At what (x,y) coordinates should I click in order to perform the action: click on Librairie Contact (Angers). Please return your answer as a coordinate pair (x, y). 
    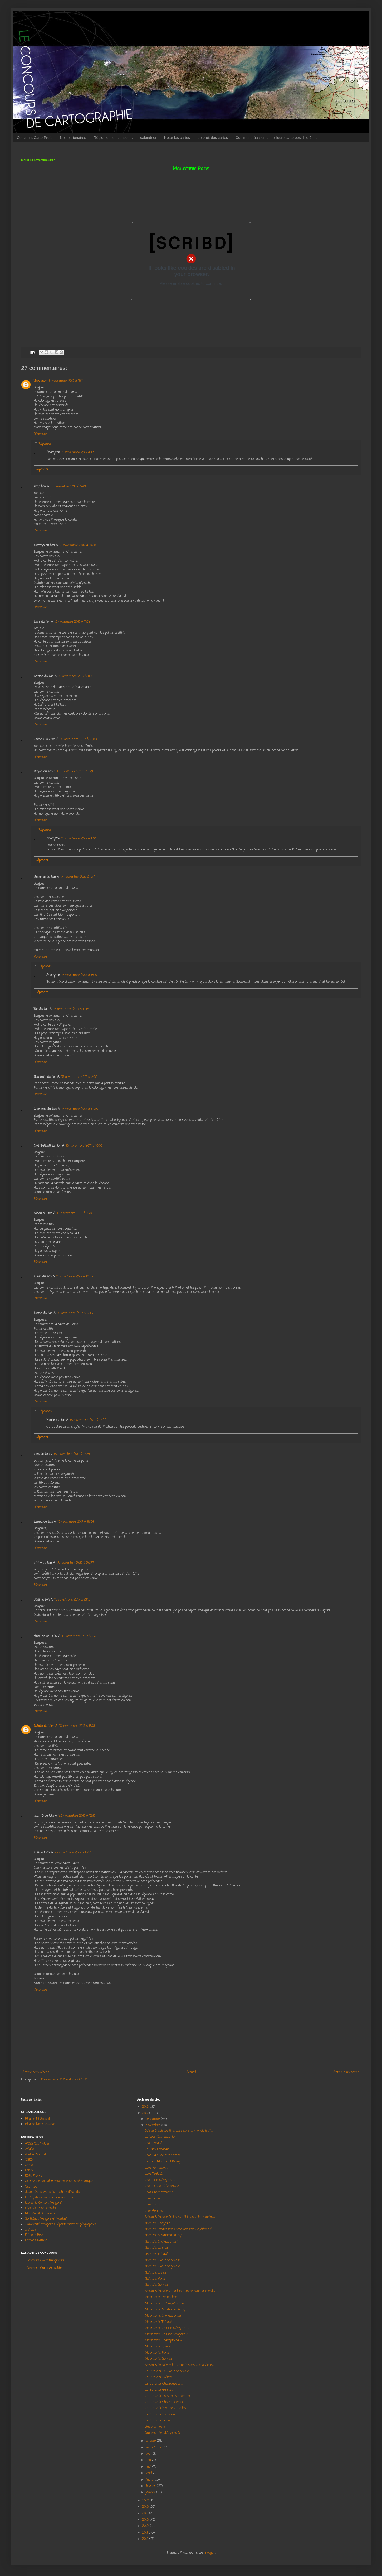
    Looking at the image, I should click on (43, 2202).